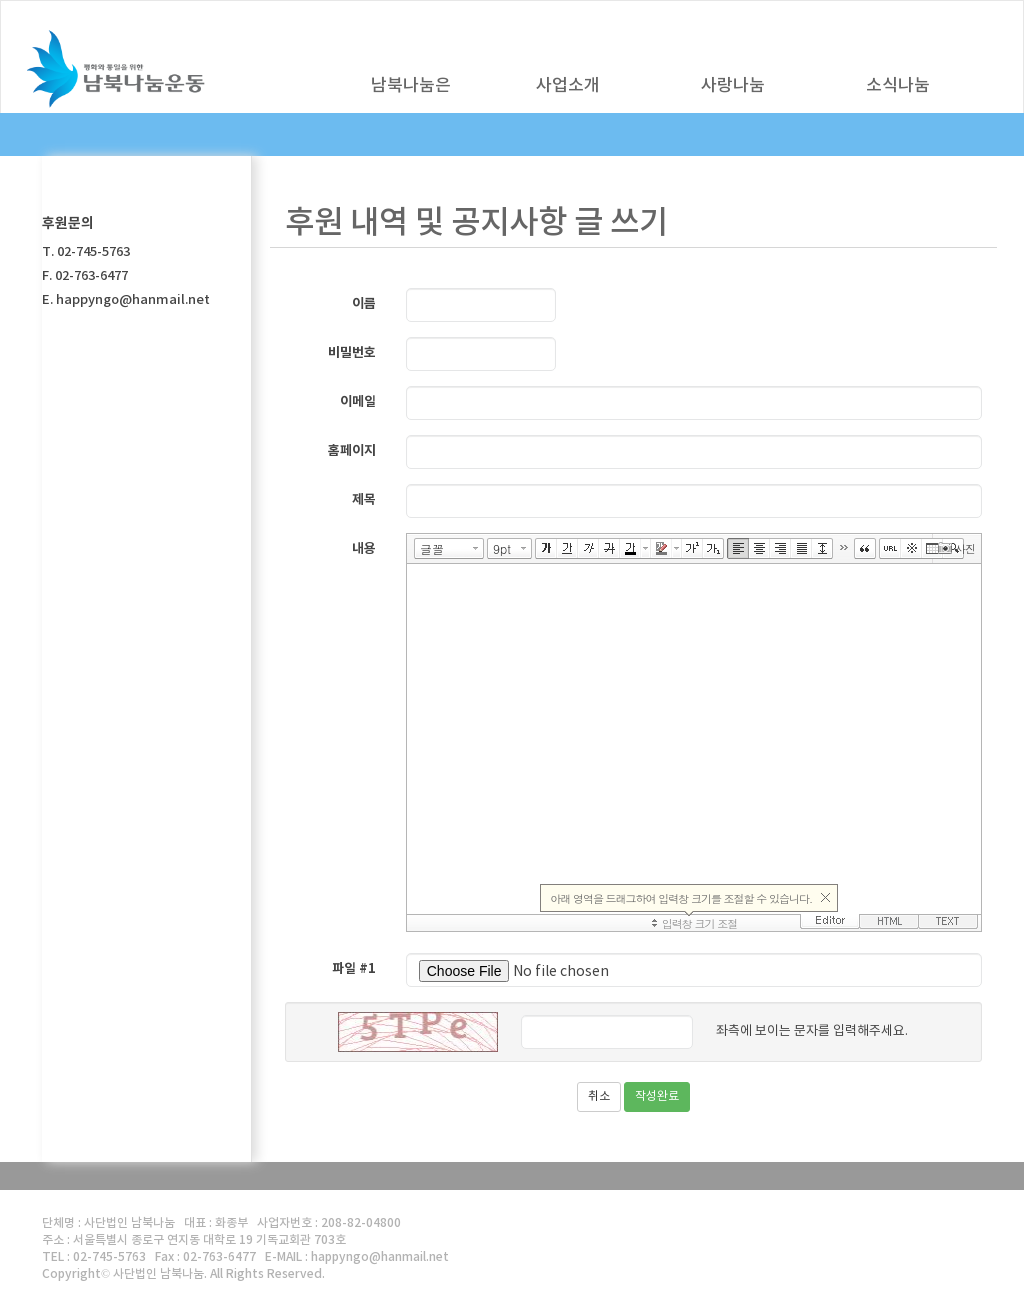  Describe the element at coordinates (352, 353) in the screenshot. I see `비밀번호` at that location.